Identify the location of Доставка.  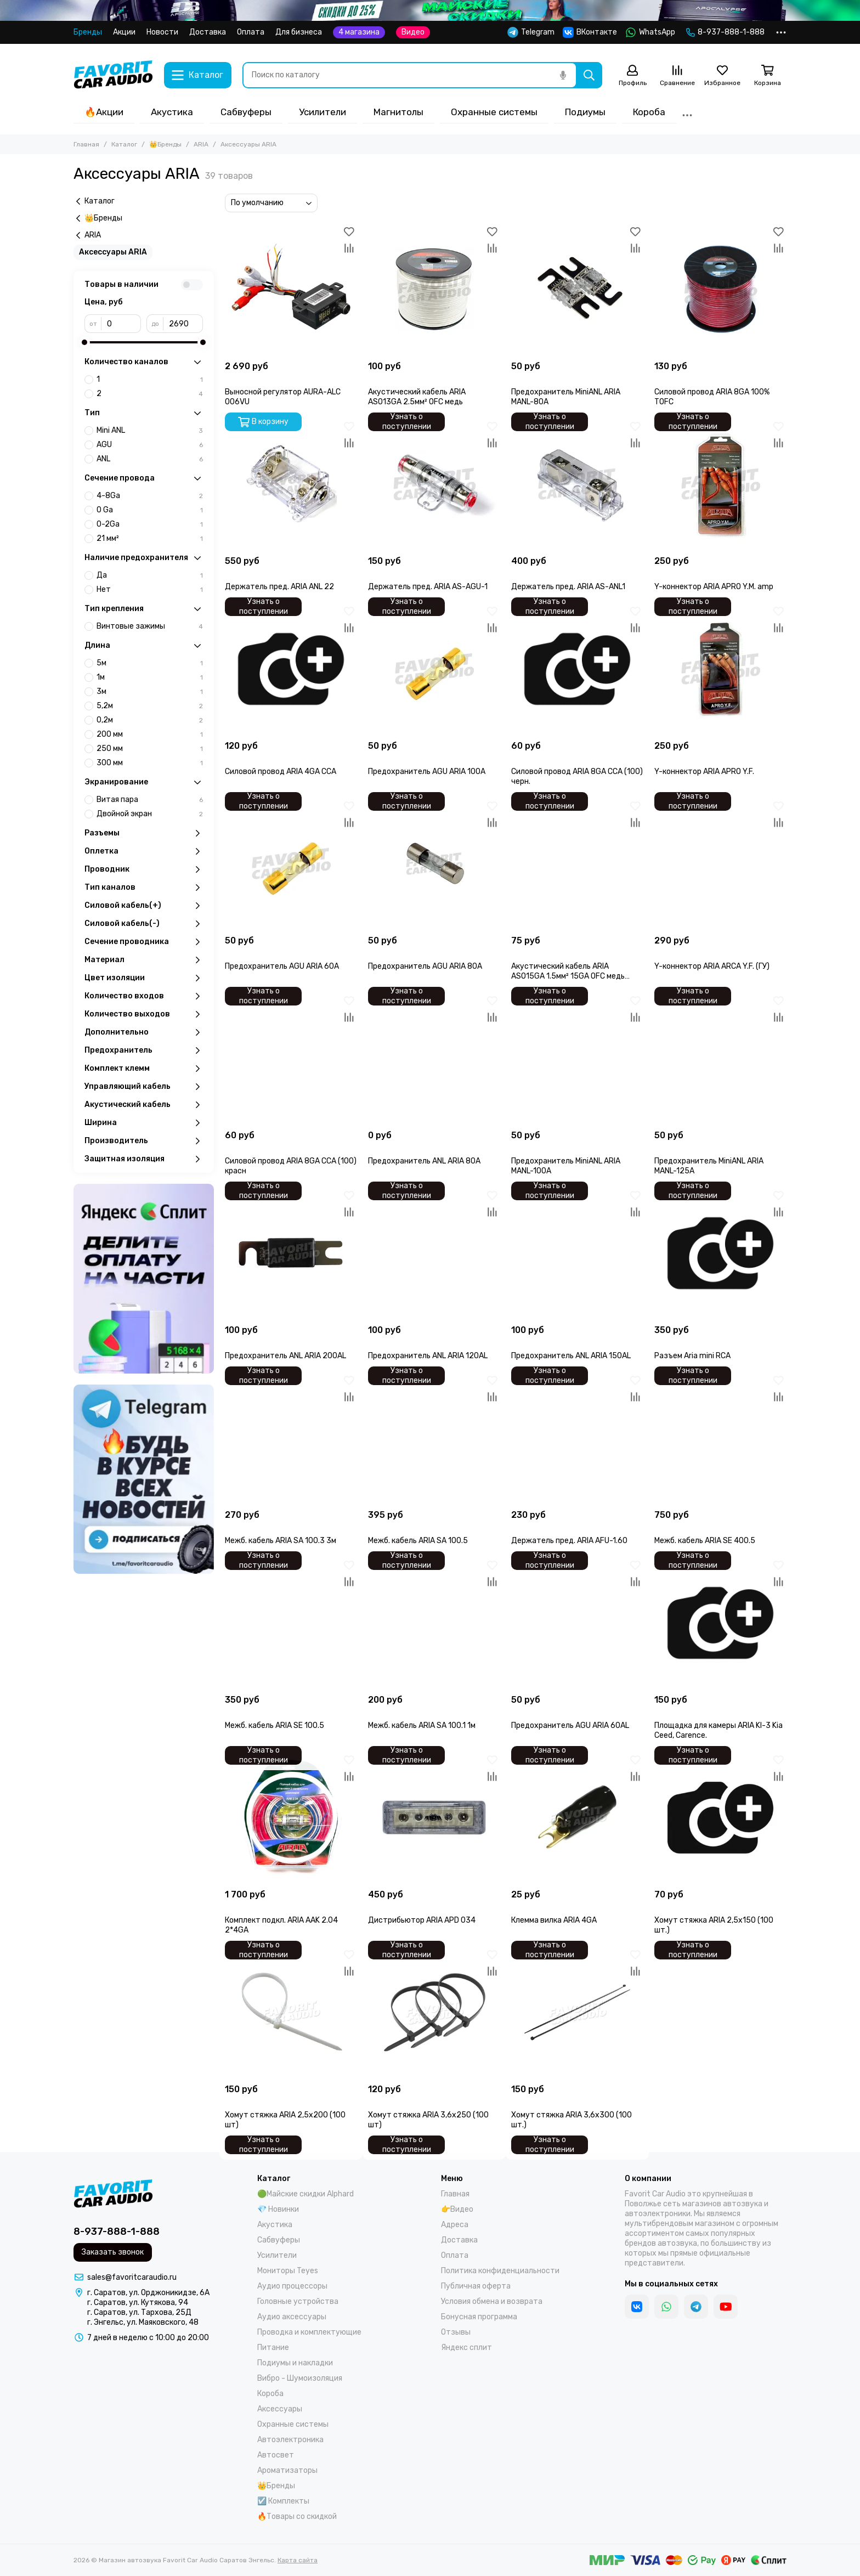
(207, 32).